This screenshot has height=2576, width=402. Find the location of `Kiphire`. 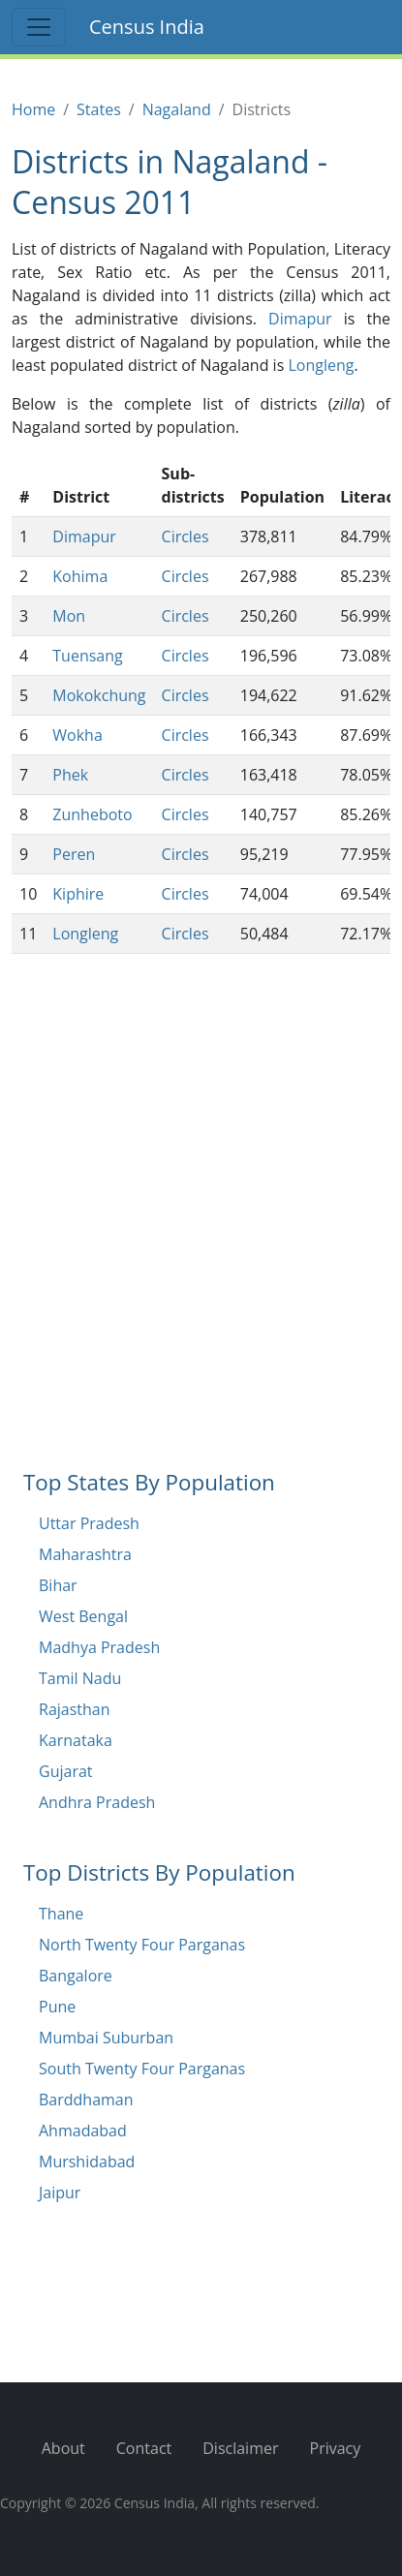

Kiphire is located at coordinates (78, 894).